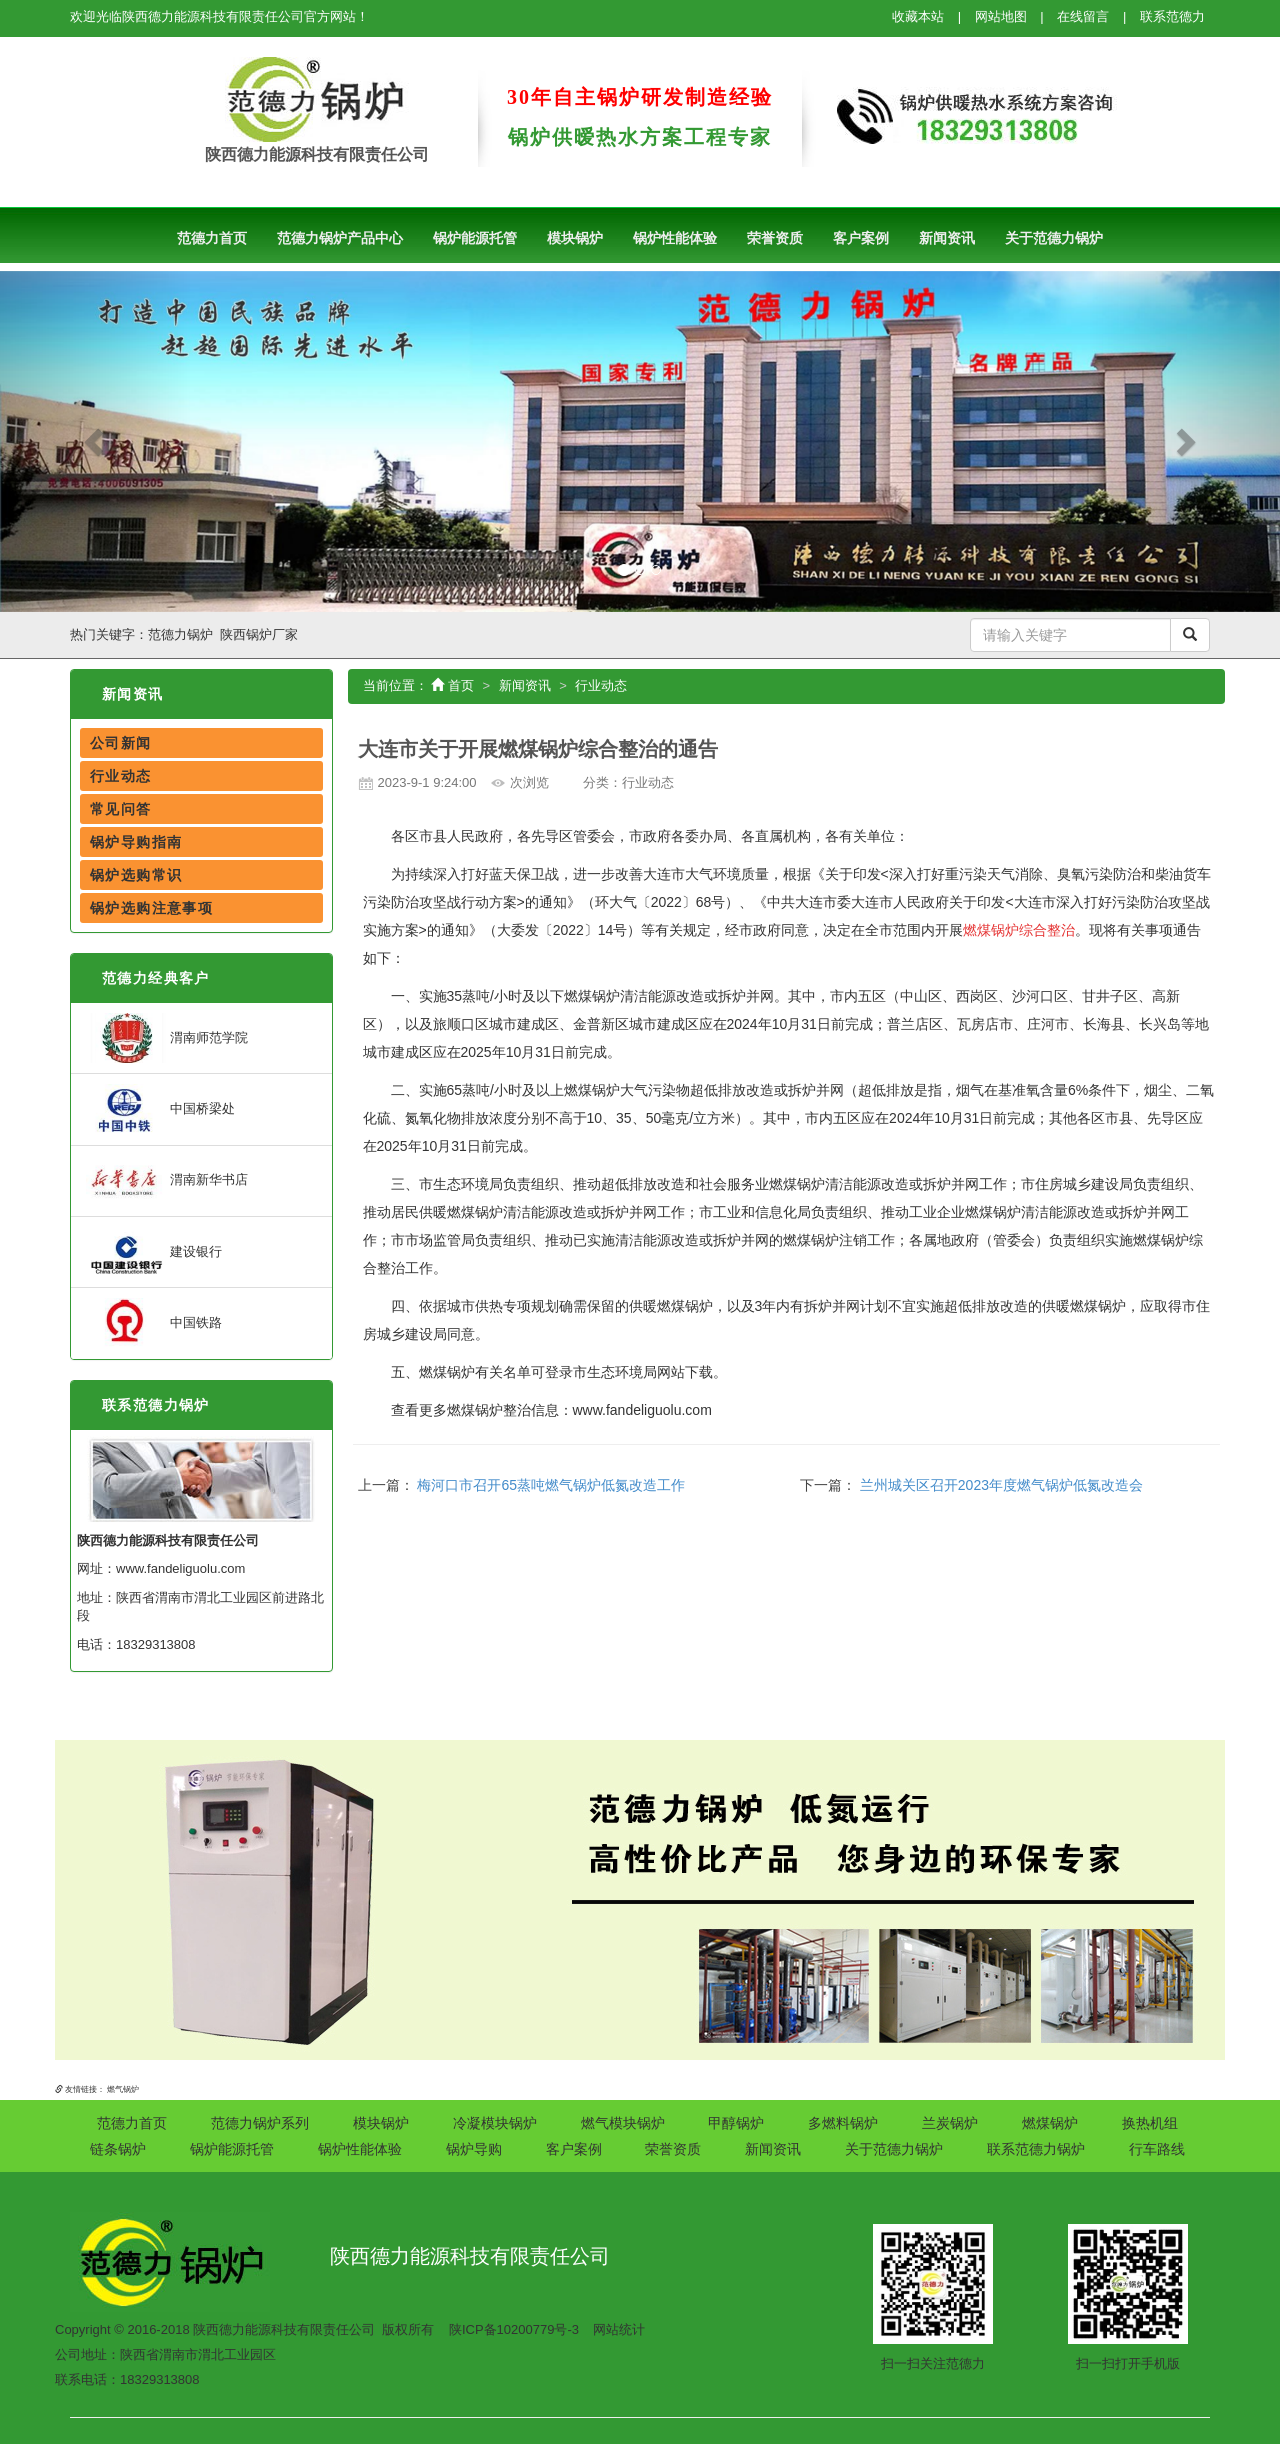 This screenshot has width=1280, height=2464. What do you see at coordinates (151, 908) in the screenshot?
I see `锅炉选购注意事项` at bounding box center [151, 908].